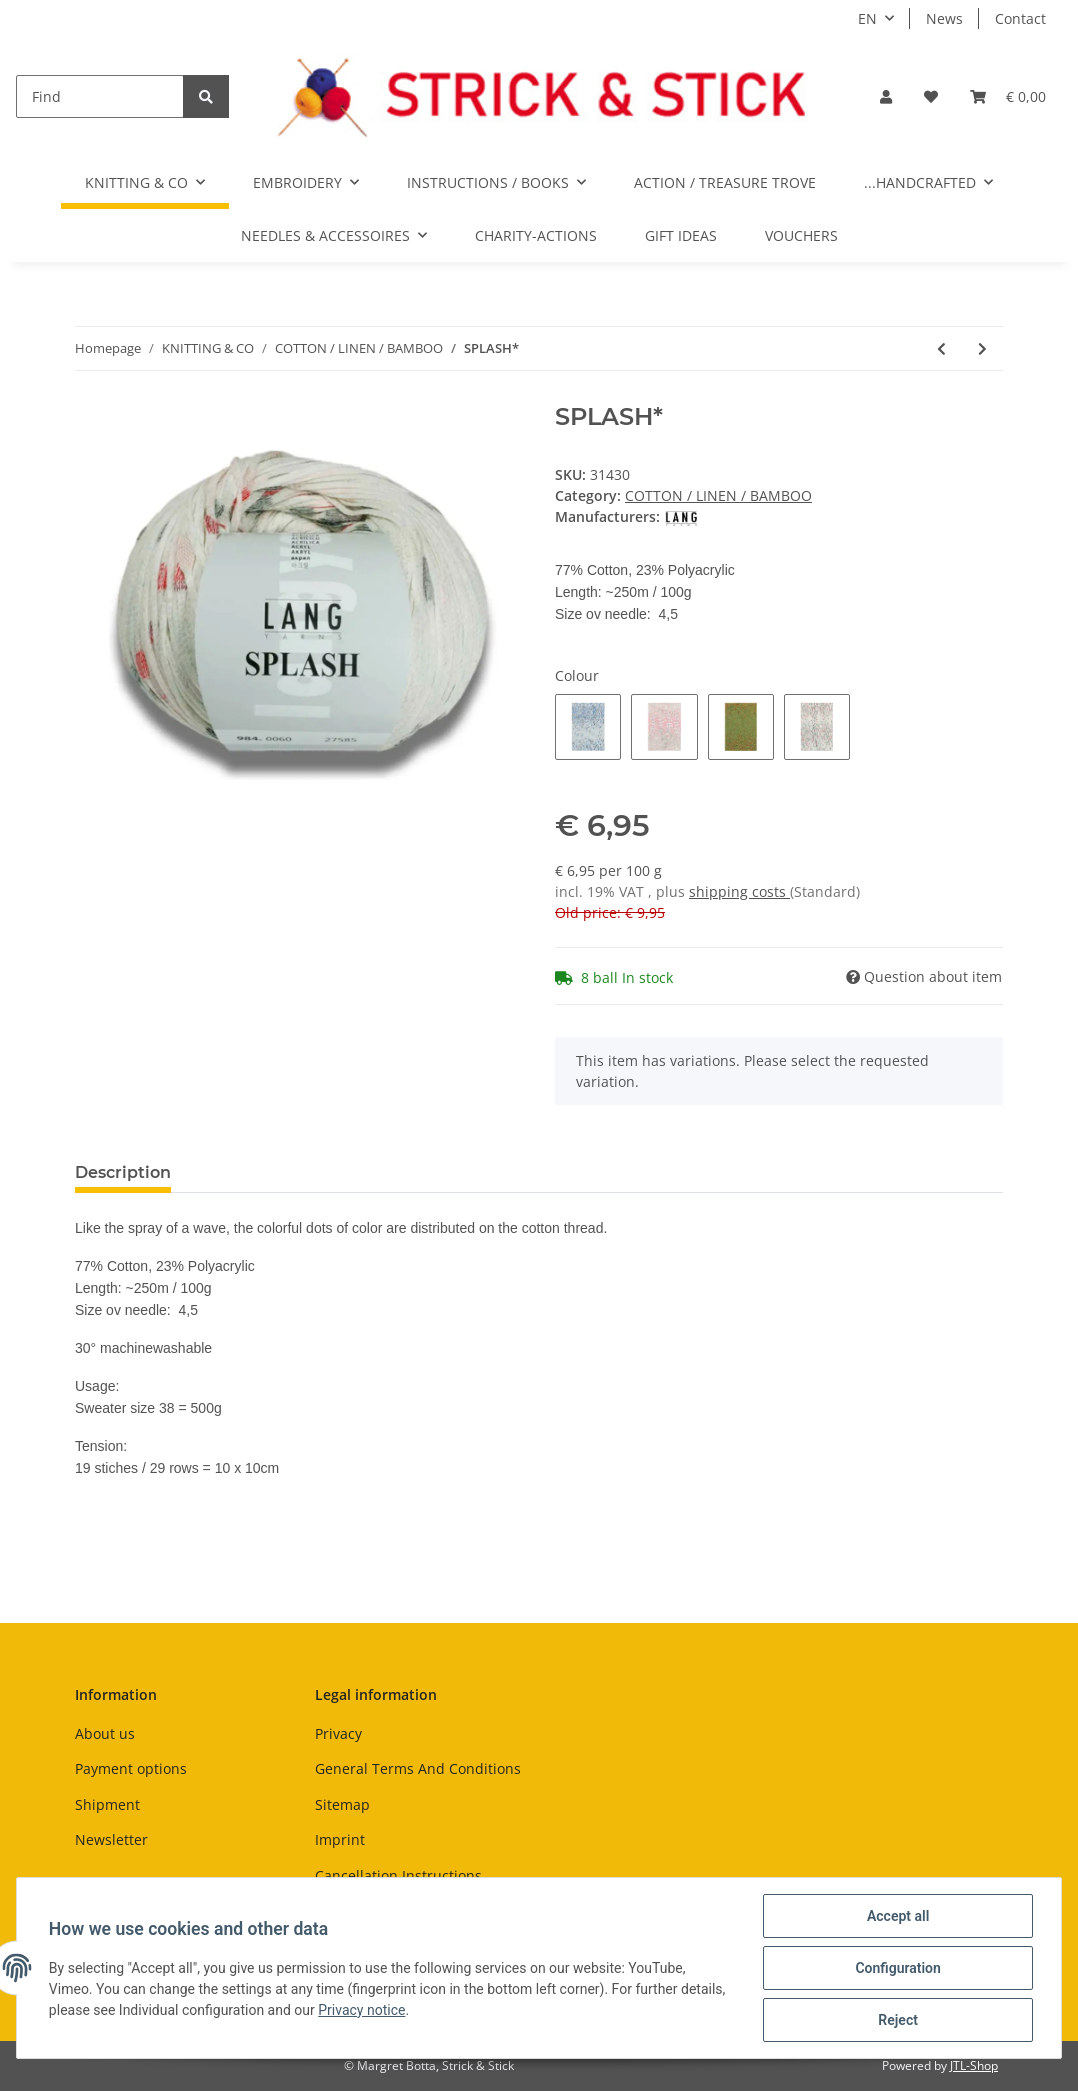  What do you see at coordinates (361, 2010) in the screenshot?
I see `Privacy notice` at bounding box center [361, 2010].